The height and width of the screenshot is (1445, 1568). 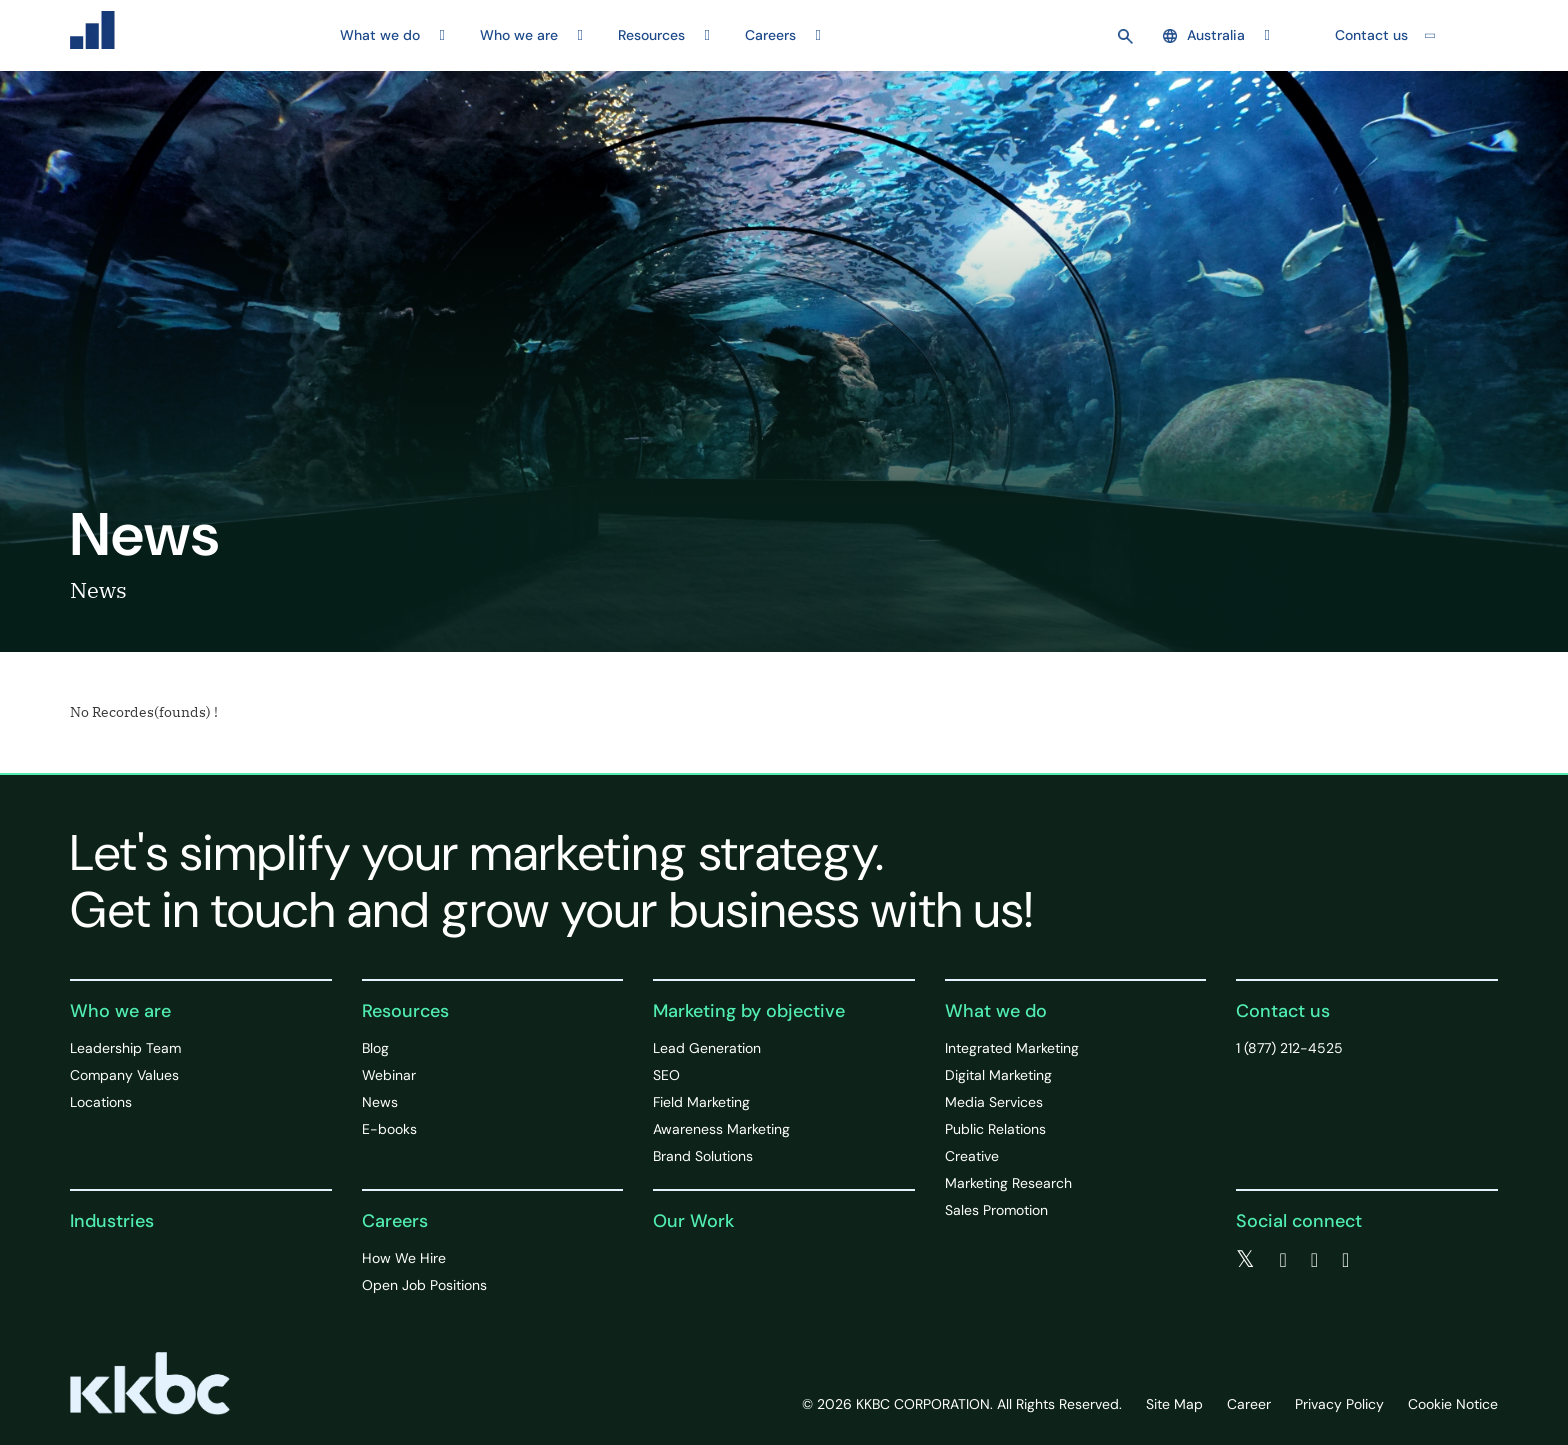 What do you see at coordinates (994, 1102) in the screenshot?
I see `Media Services` at bounding box center [994, 1102].